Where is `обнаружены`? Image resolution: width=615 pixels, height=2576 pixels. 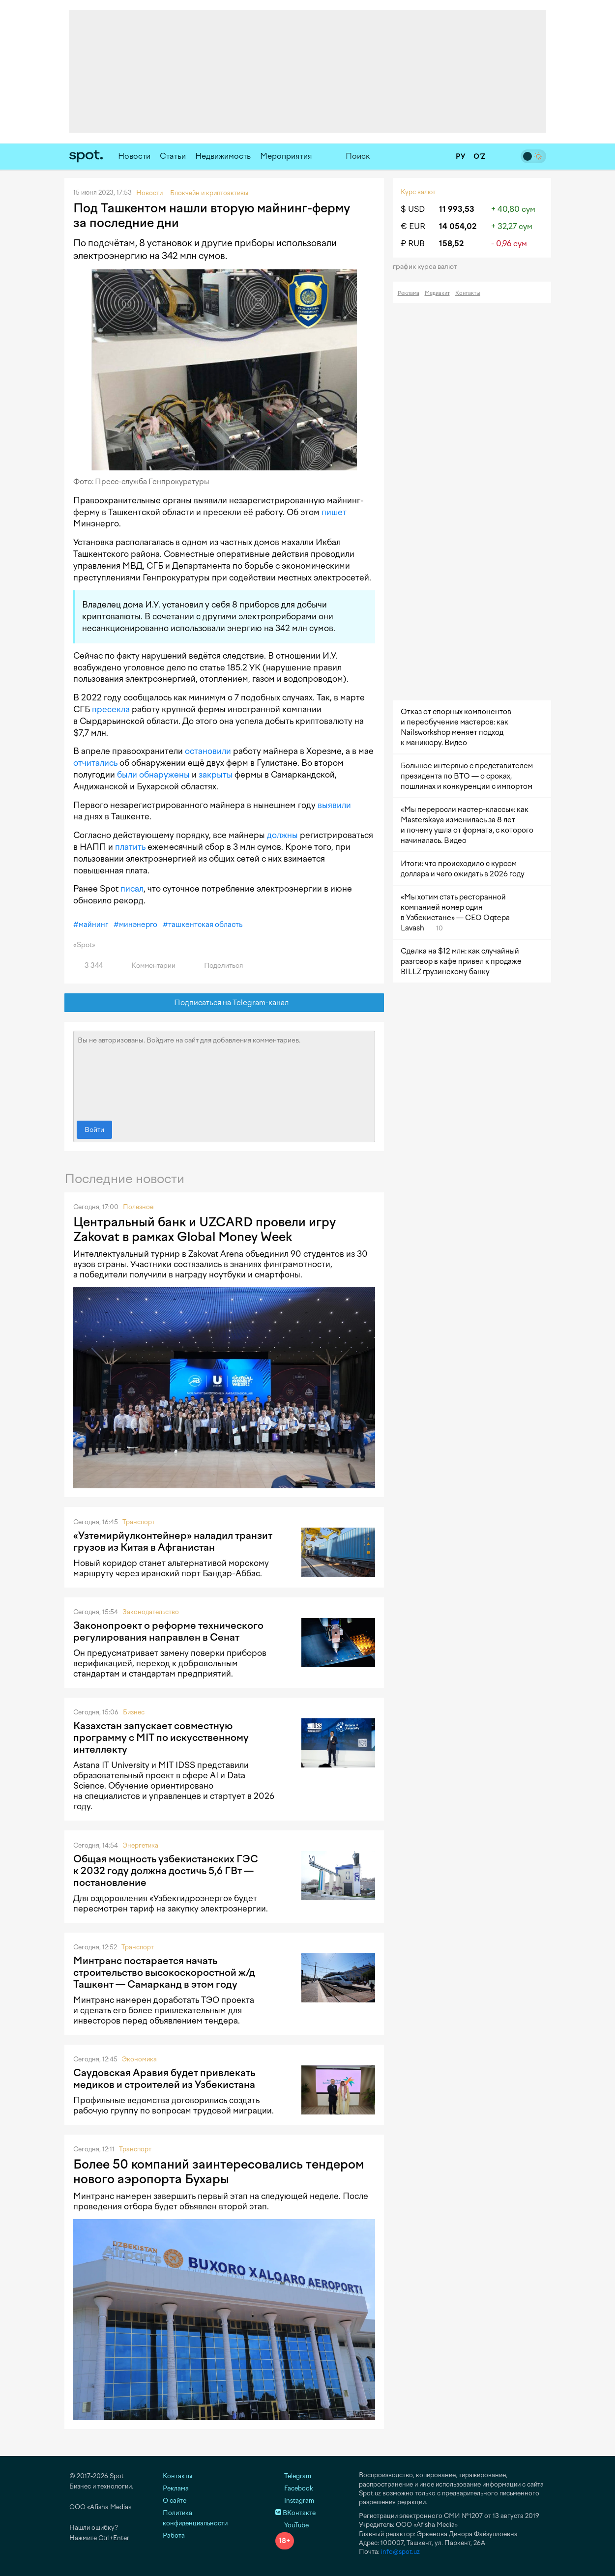
обнаружены is located at coordinates (164, 775).